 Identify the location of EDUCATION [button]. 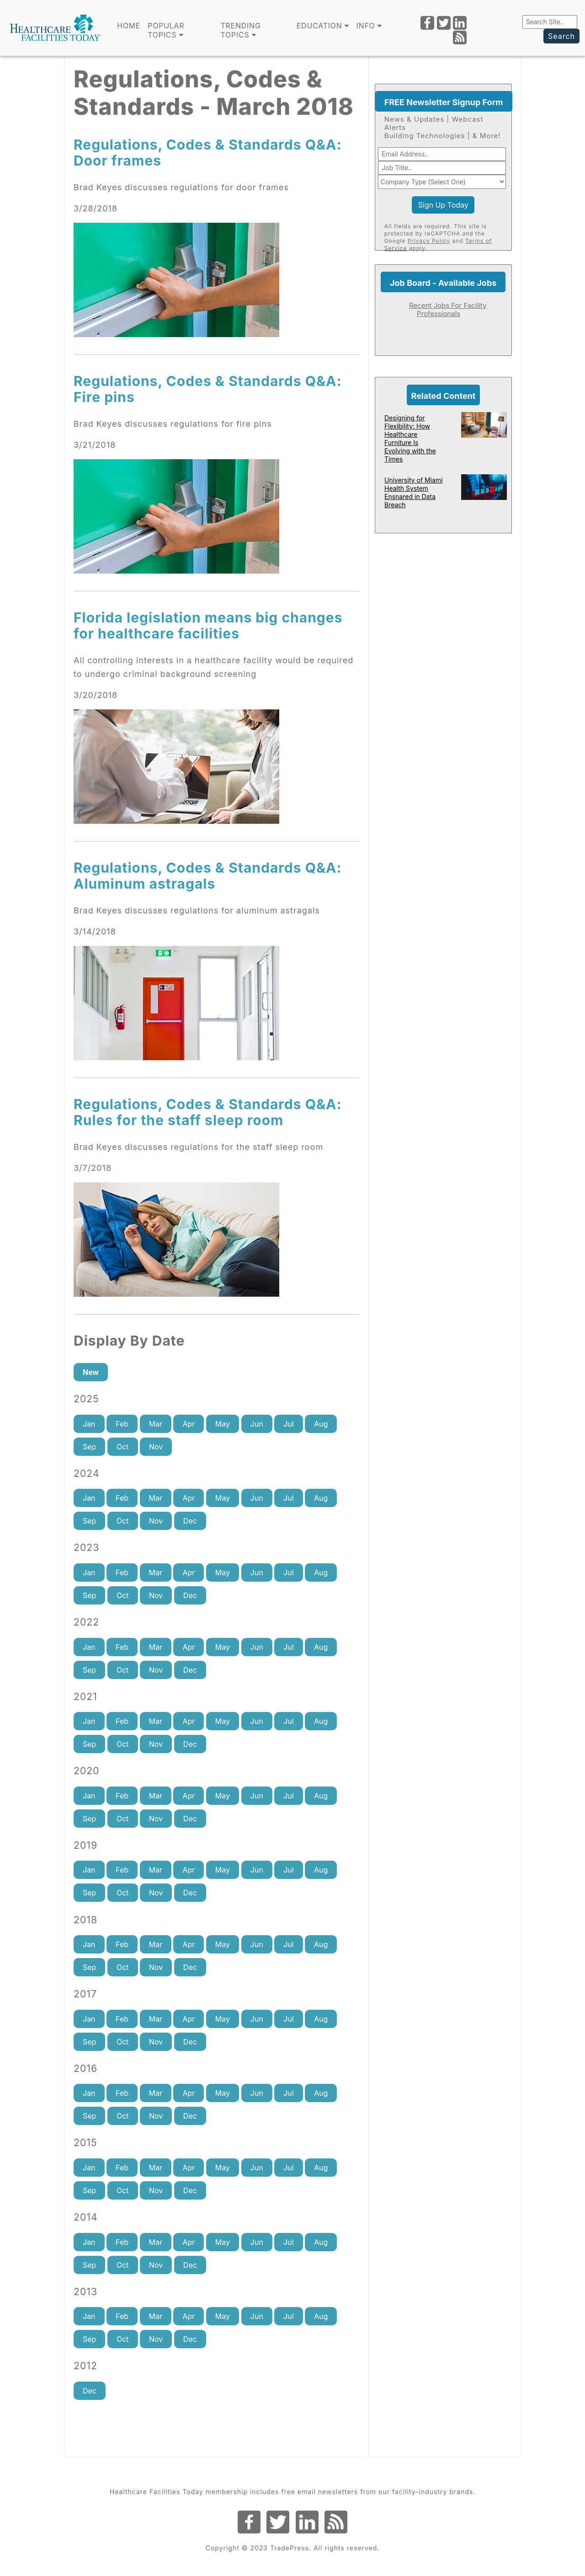
(323, 25).